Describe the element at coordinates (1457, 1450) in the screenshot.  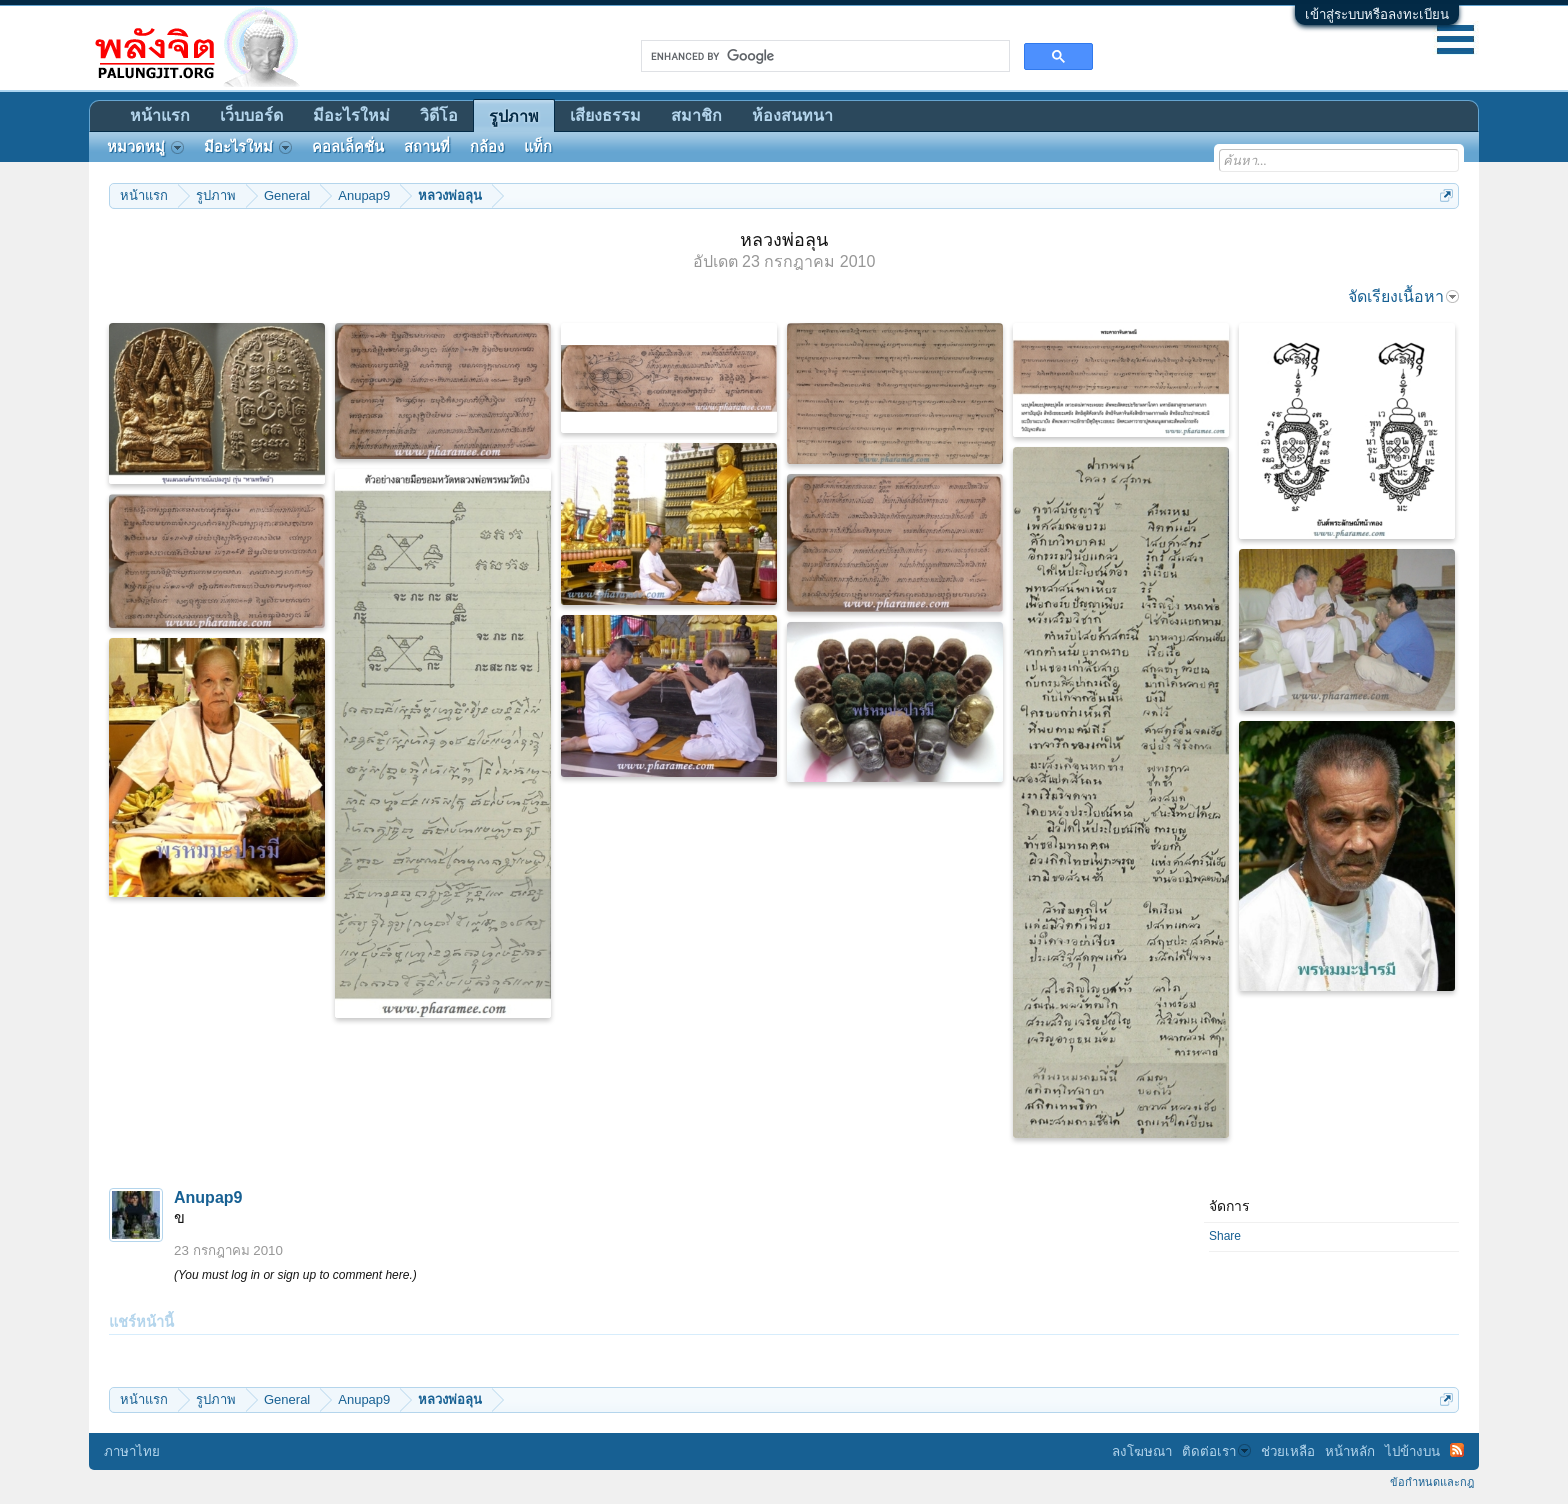
I see `RSS` at that location.